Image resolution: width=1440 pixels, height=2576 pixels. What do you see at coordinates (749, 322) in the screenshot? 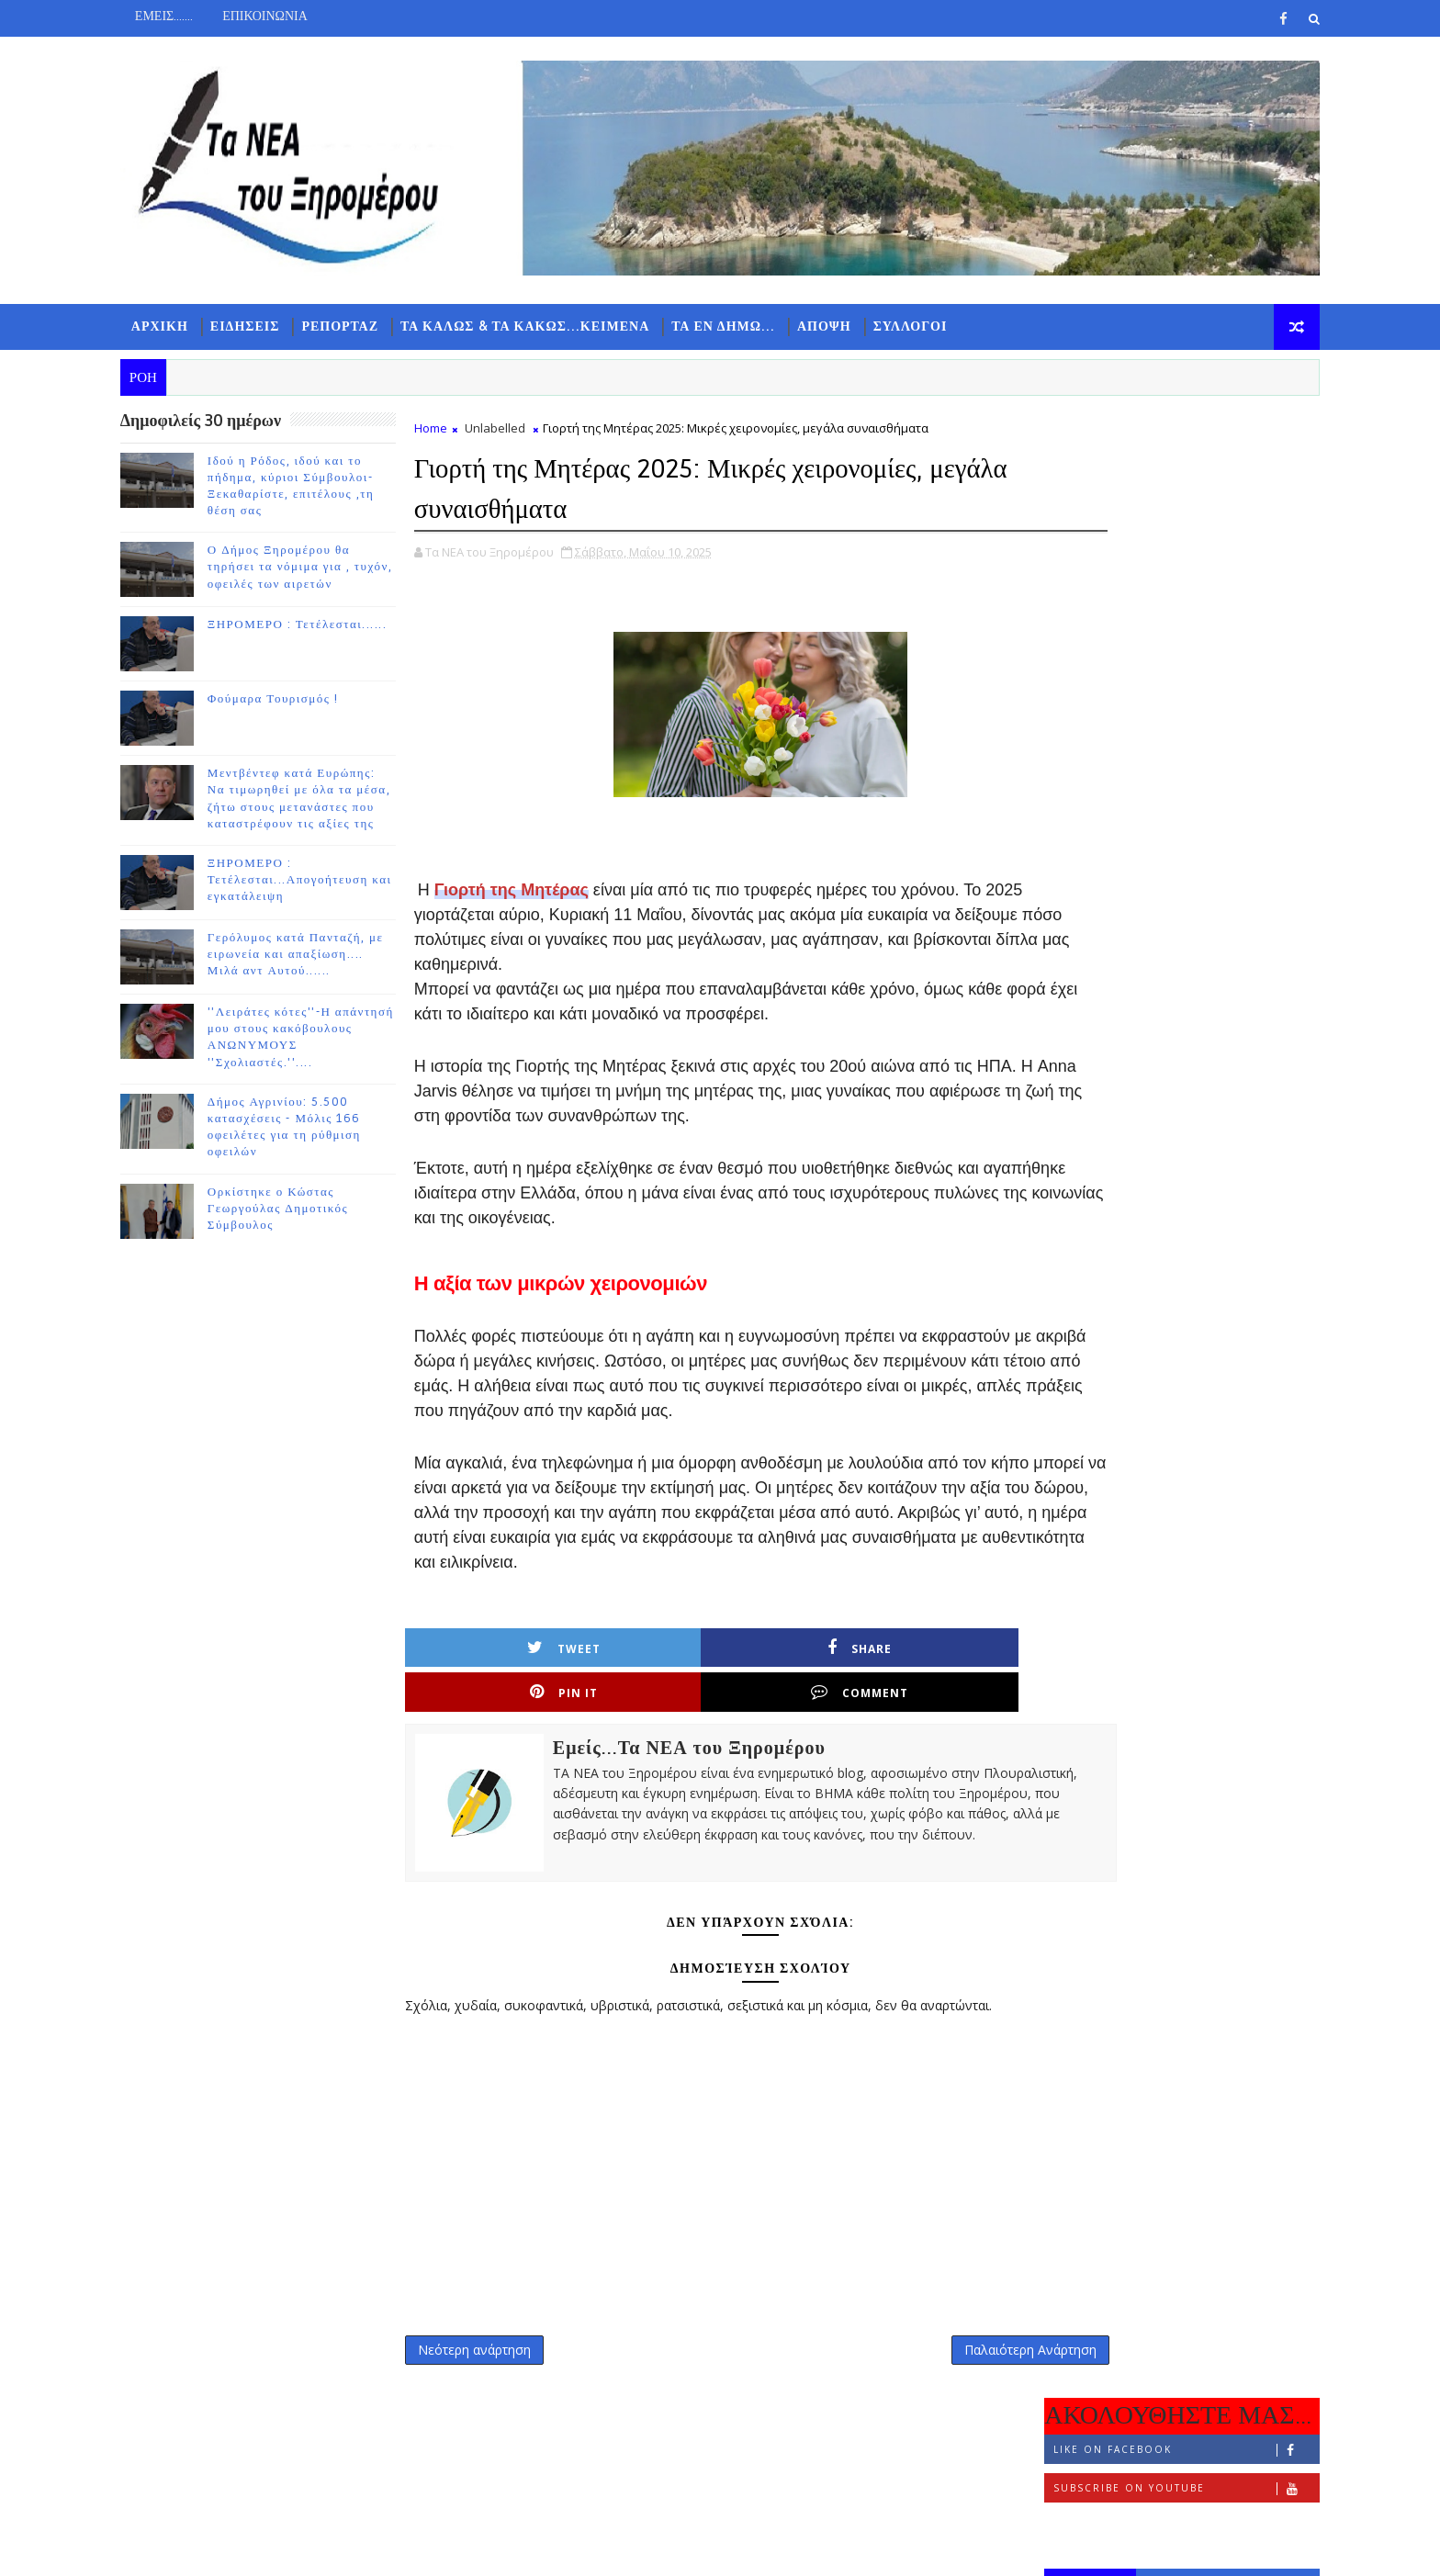
I see `ΤΑ ΕΝ ΔΗΜΩ...` at bounding box center [749, 322].